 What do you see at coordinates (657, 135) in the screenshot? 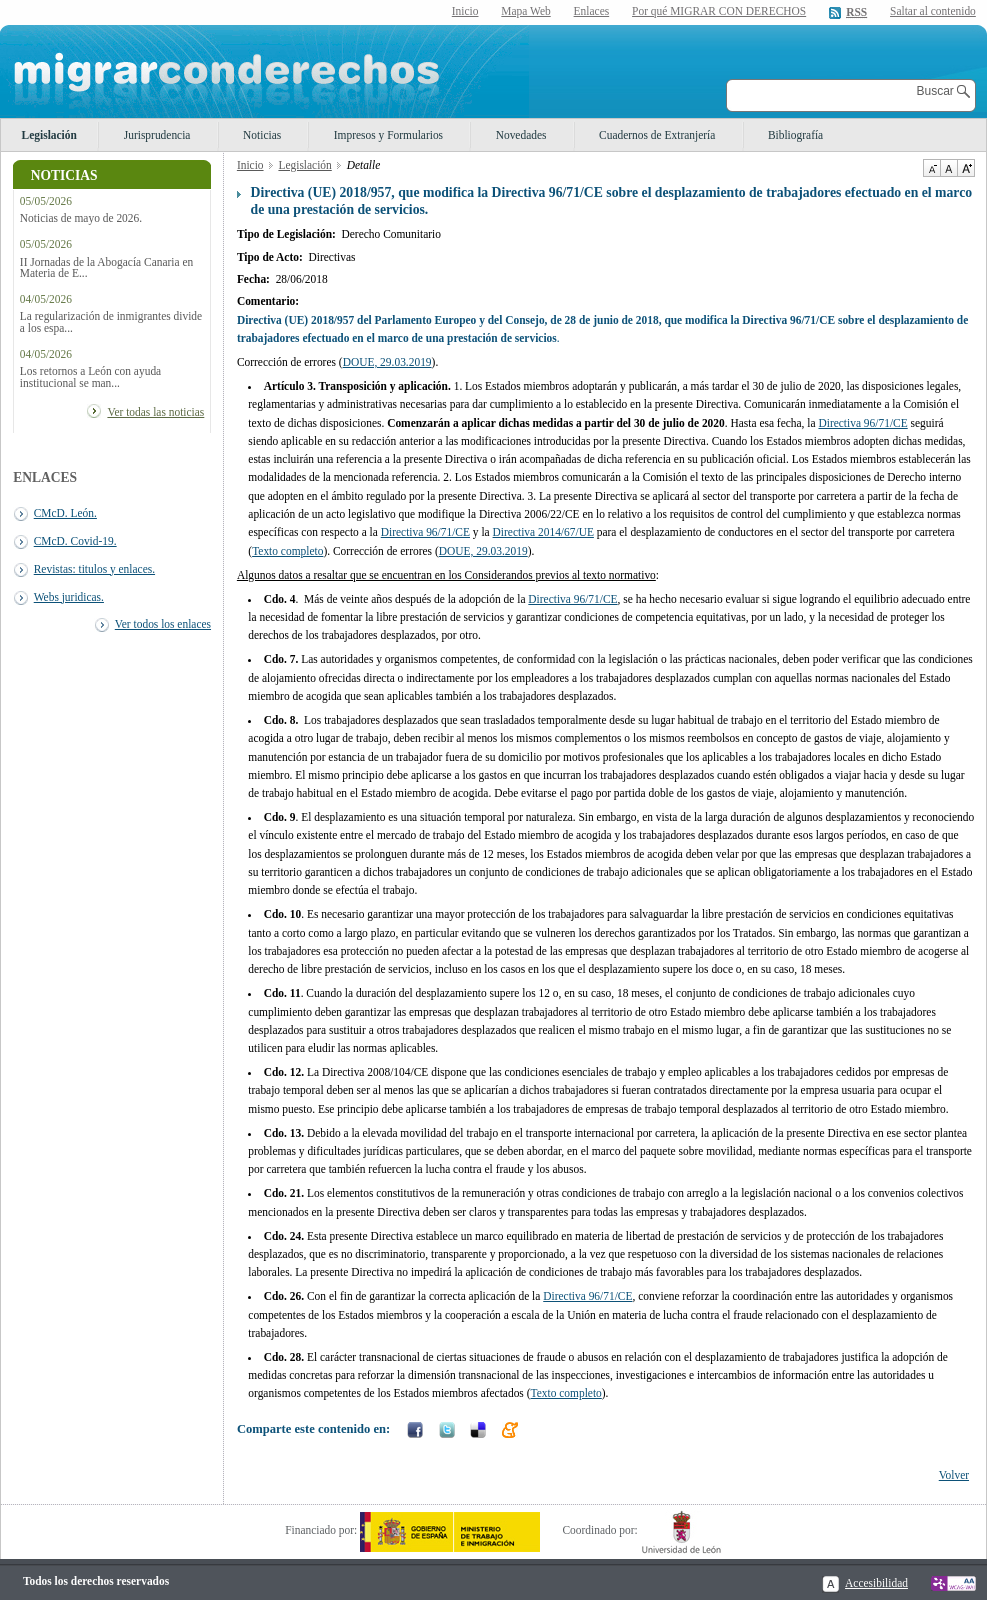
I see `Cuadernos de Extranjería` at bounding box center [657, 135].